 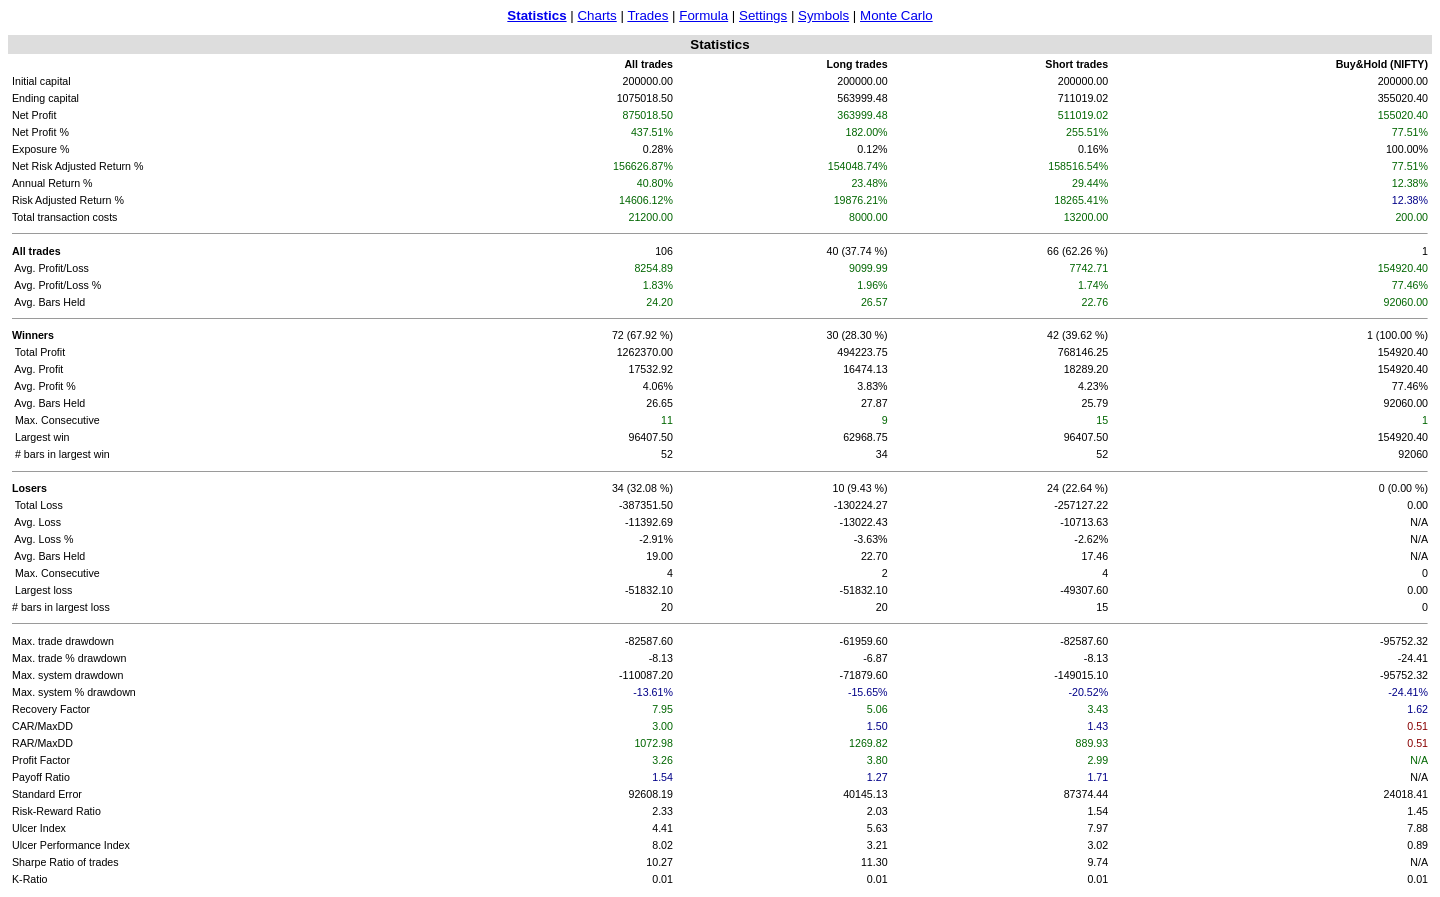 I want to click on Charts, so click(x=596, y=15).